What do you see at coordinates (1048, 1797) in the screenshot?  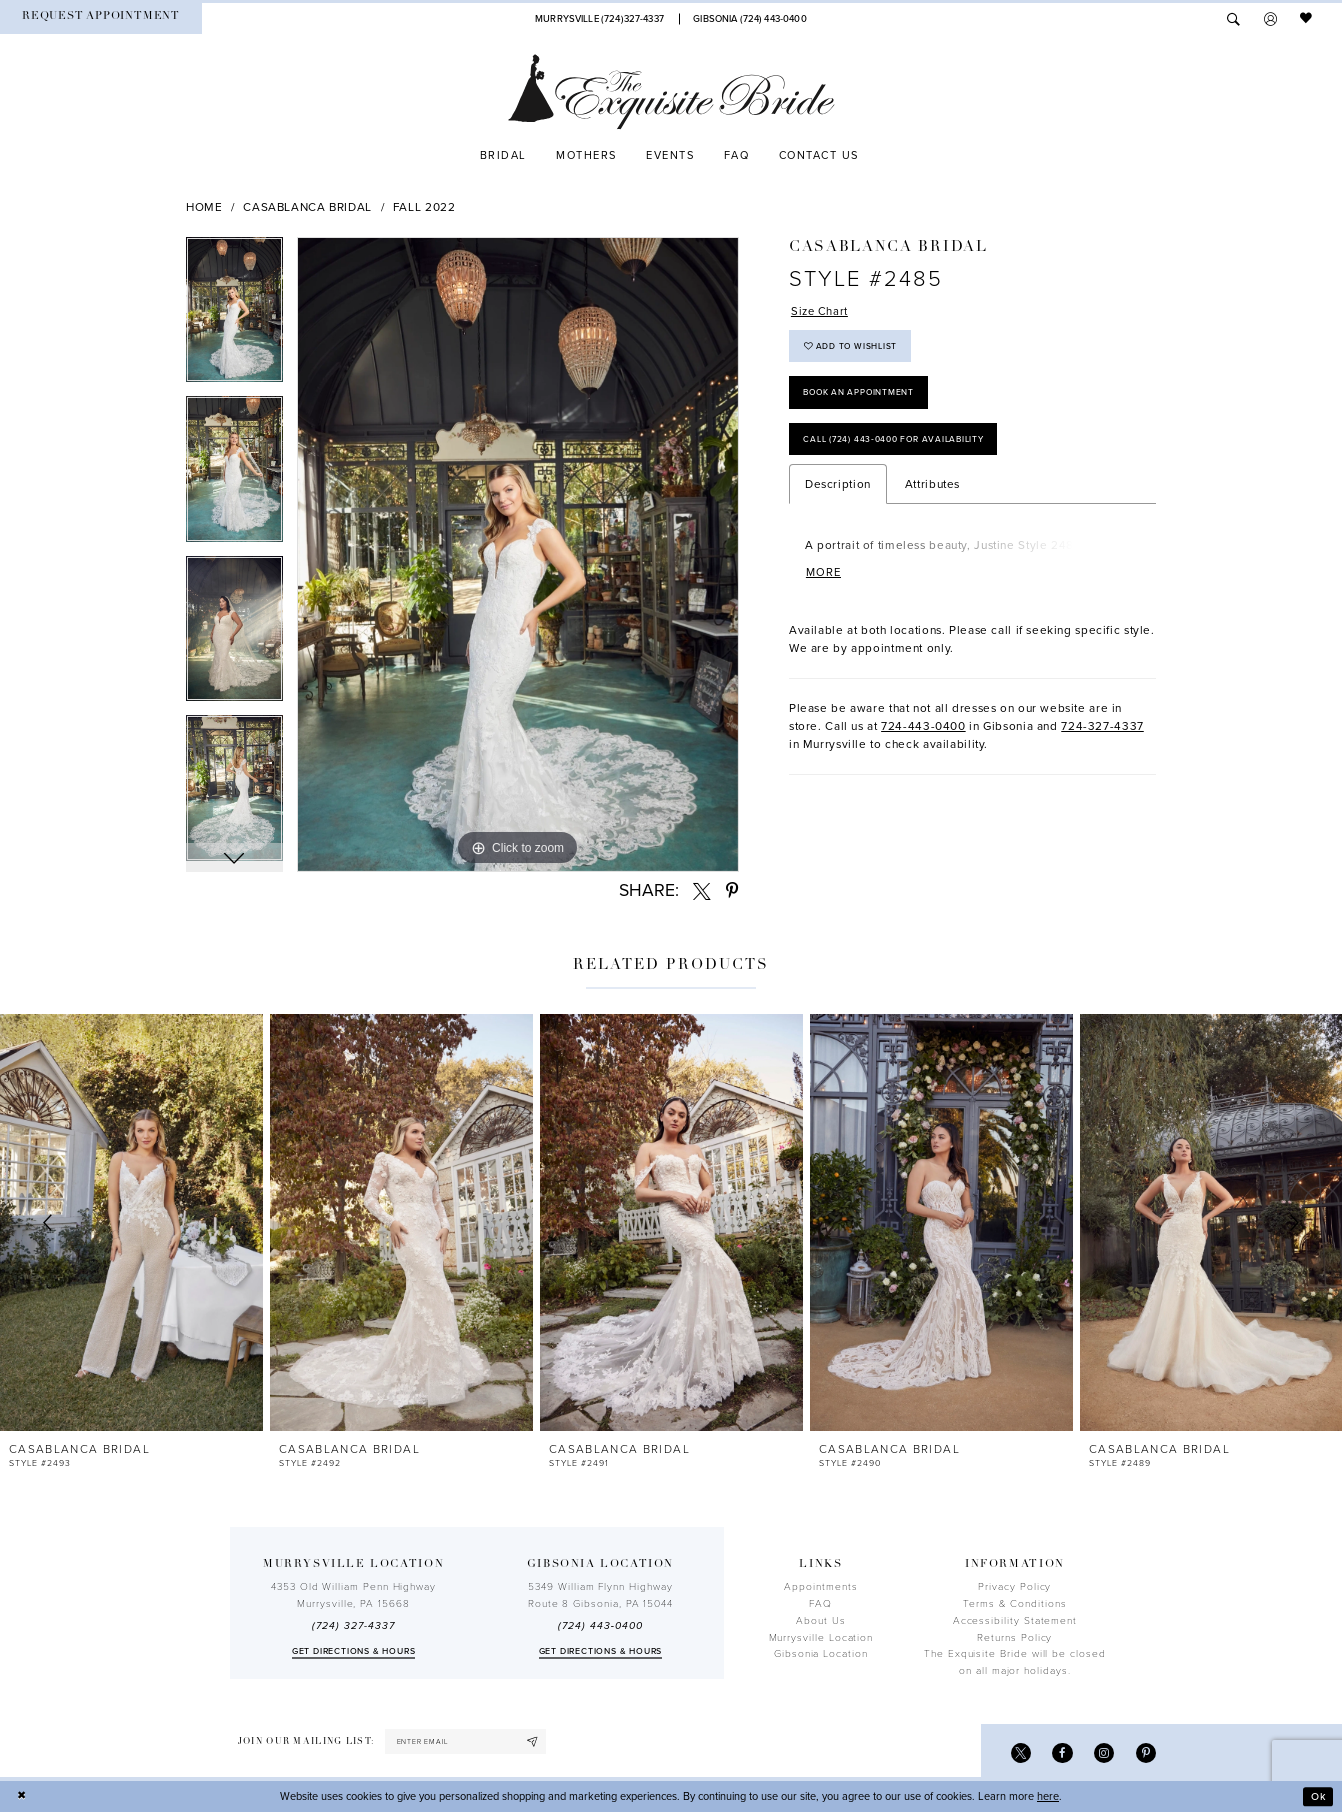 I see `here` at bounding box center [1048, 1797].